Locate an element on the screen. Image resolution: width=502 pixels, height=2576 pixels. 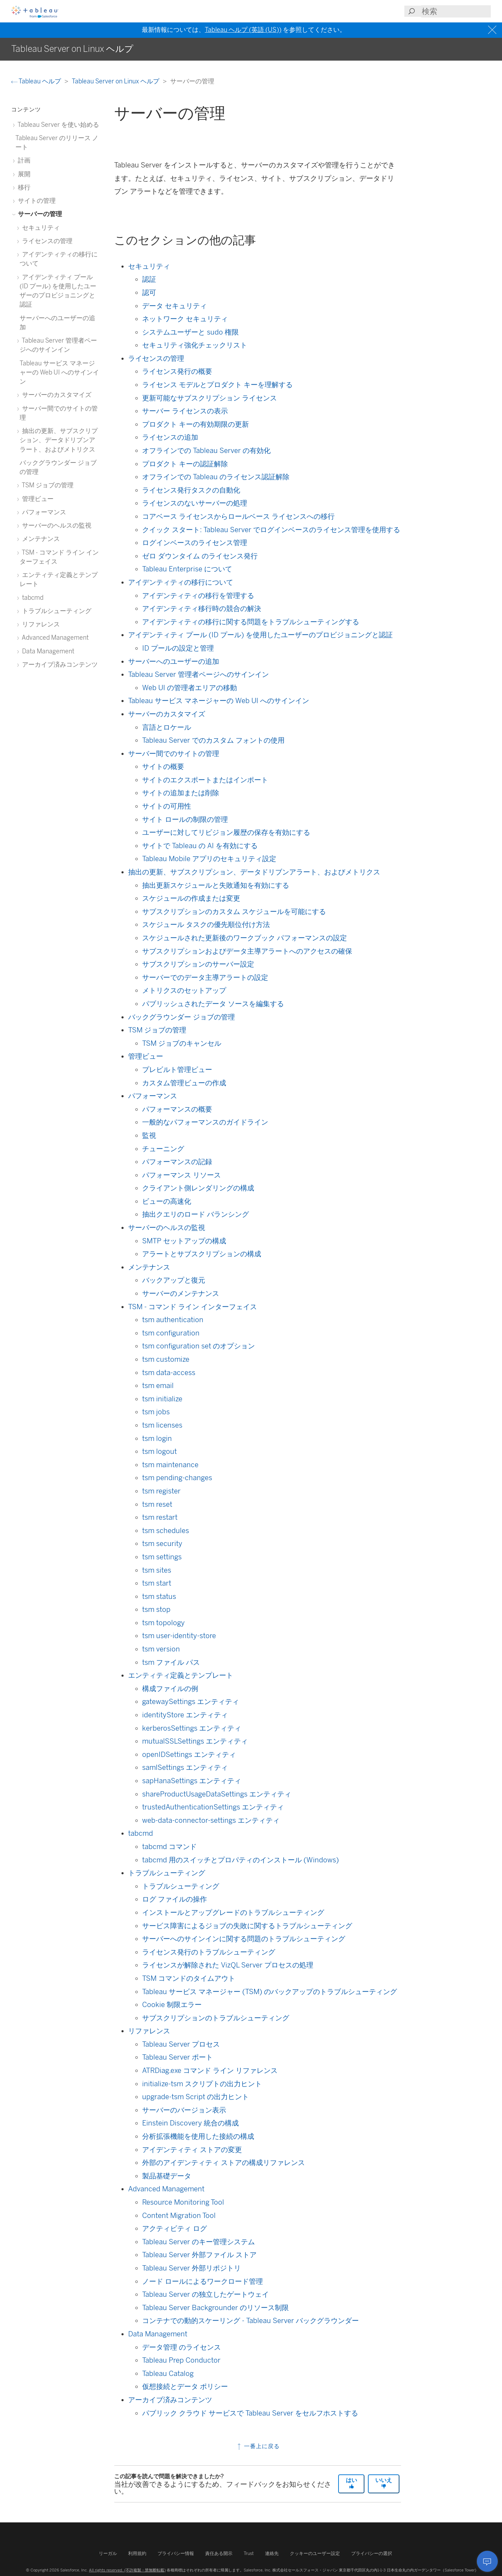
web-data-connector-settings エンティティ is located at coordinates (211, 1820).